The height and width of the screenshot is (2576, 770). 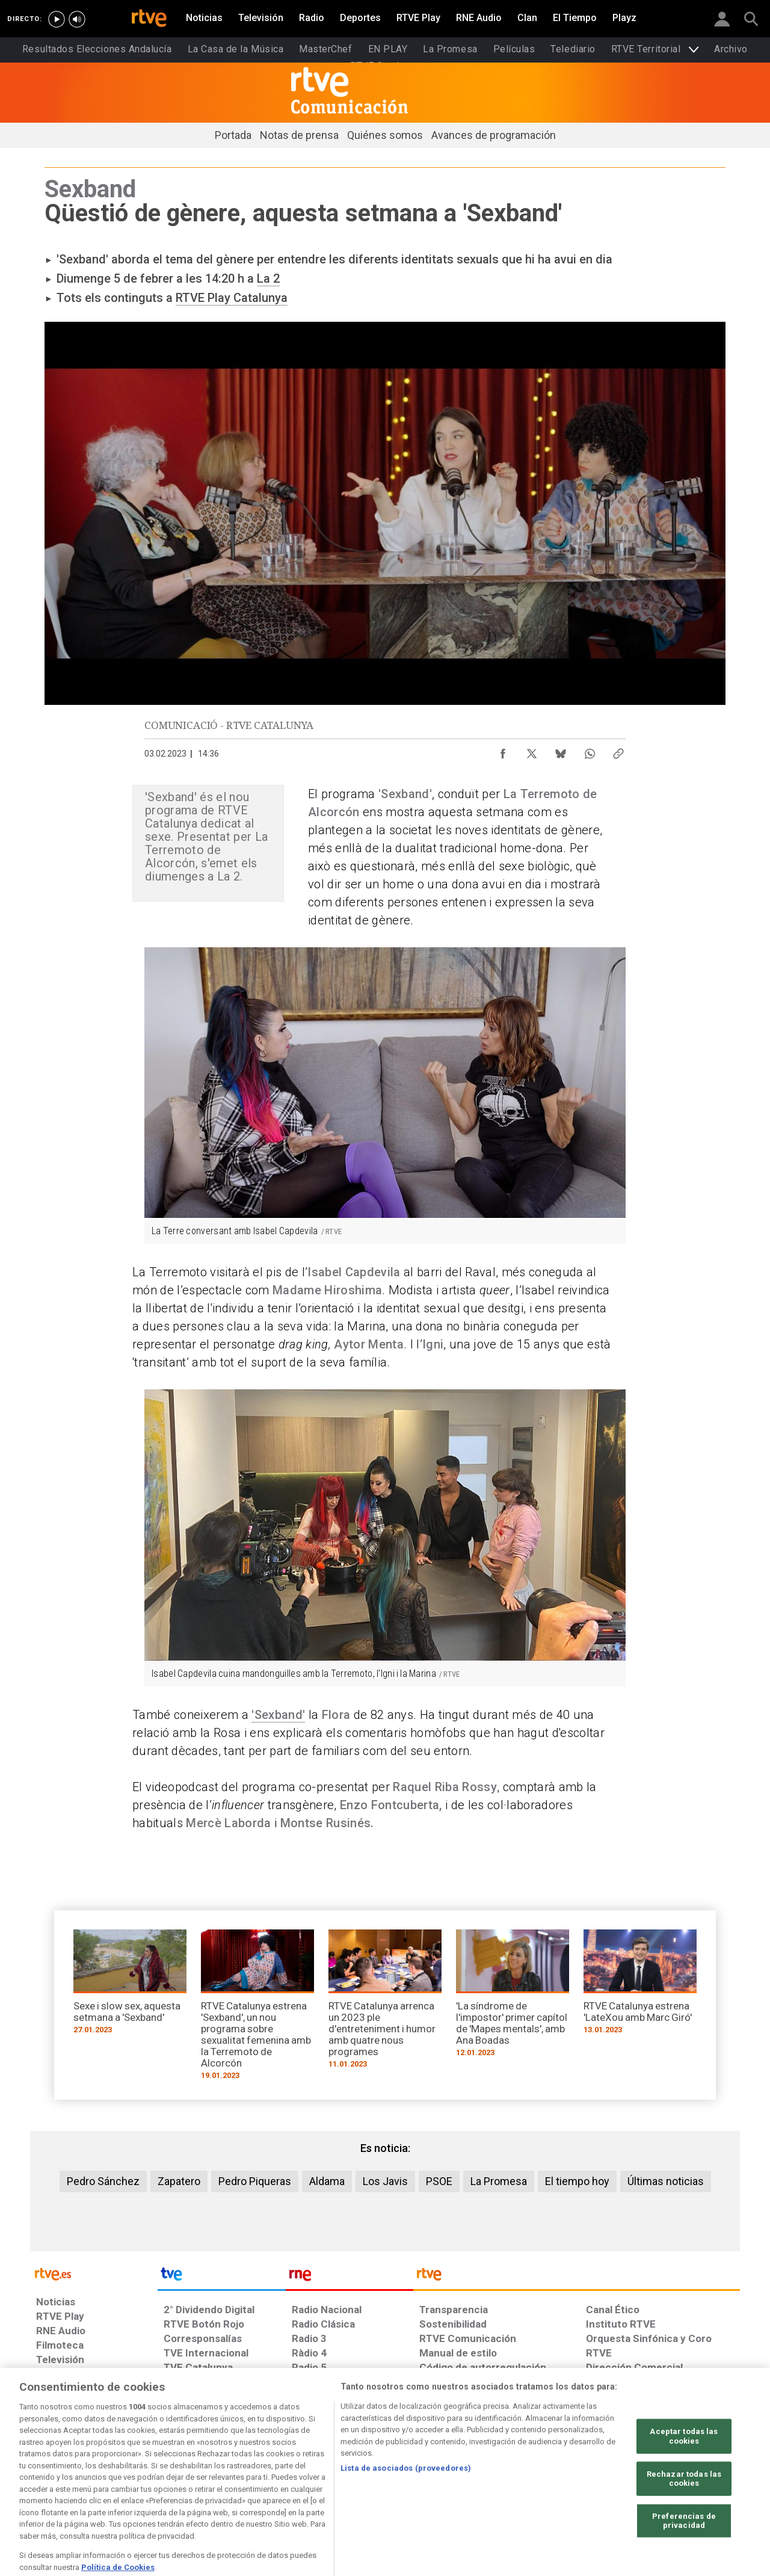 I want to click on [Compartir contenido en X (Twitter) [ventana emergente]], so click(x=531, y=750).